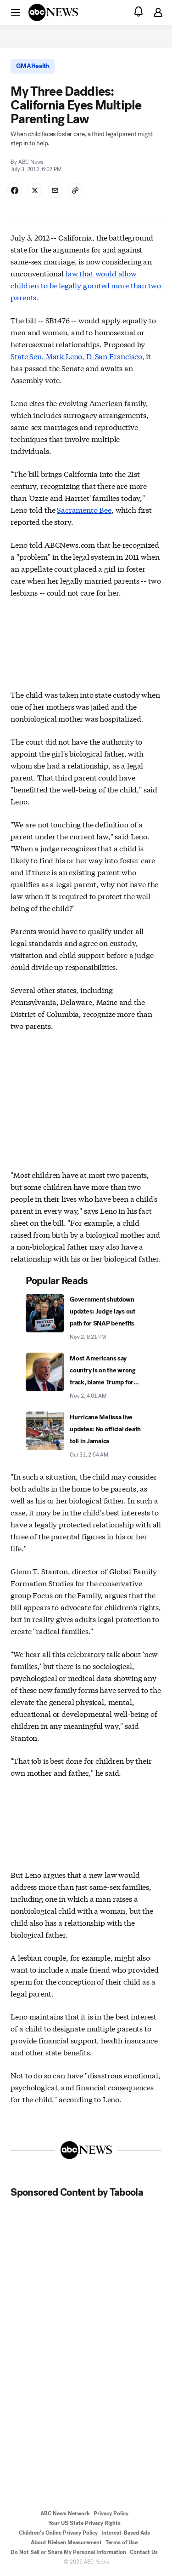 The height and width of the screenshot is (2576, 172). Describe the element at coordinates (121, 2542) in the screenshot. I see `Terms of Use` at that location.